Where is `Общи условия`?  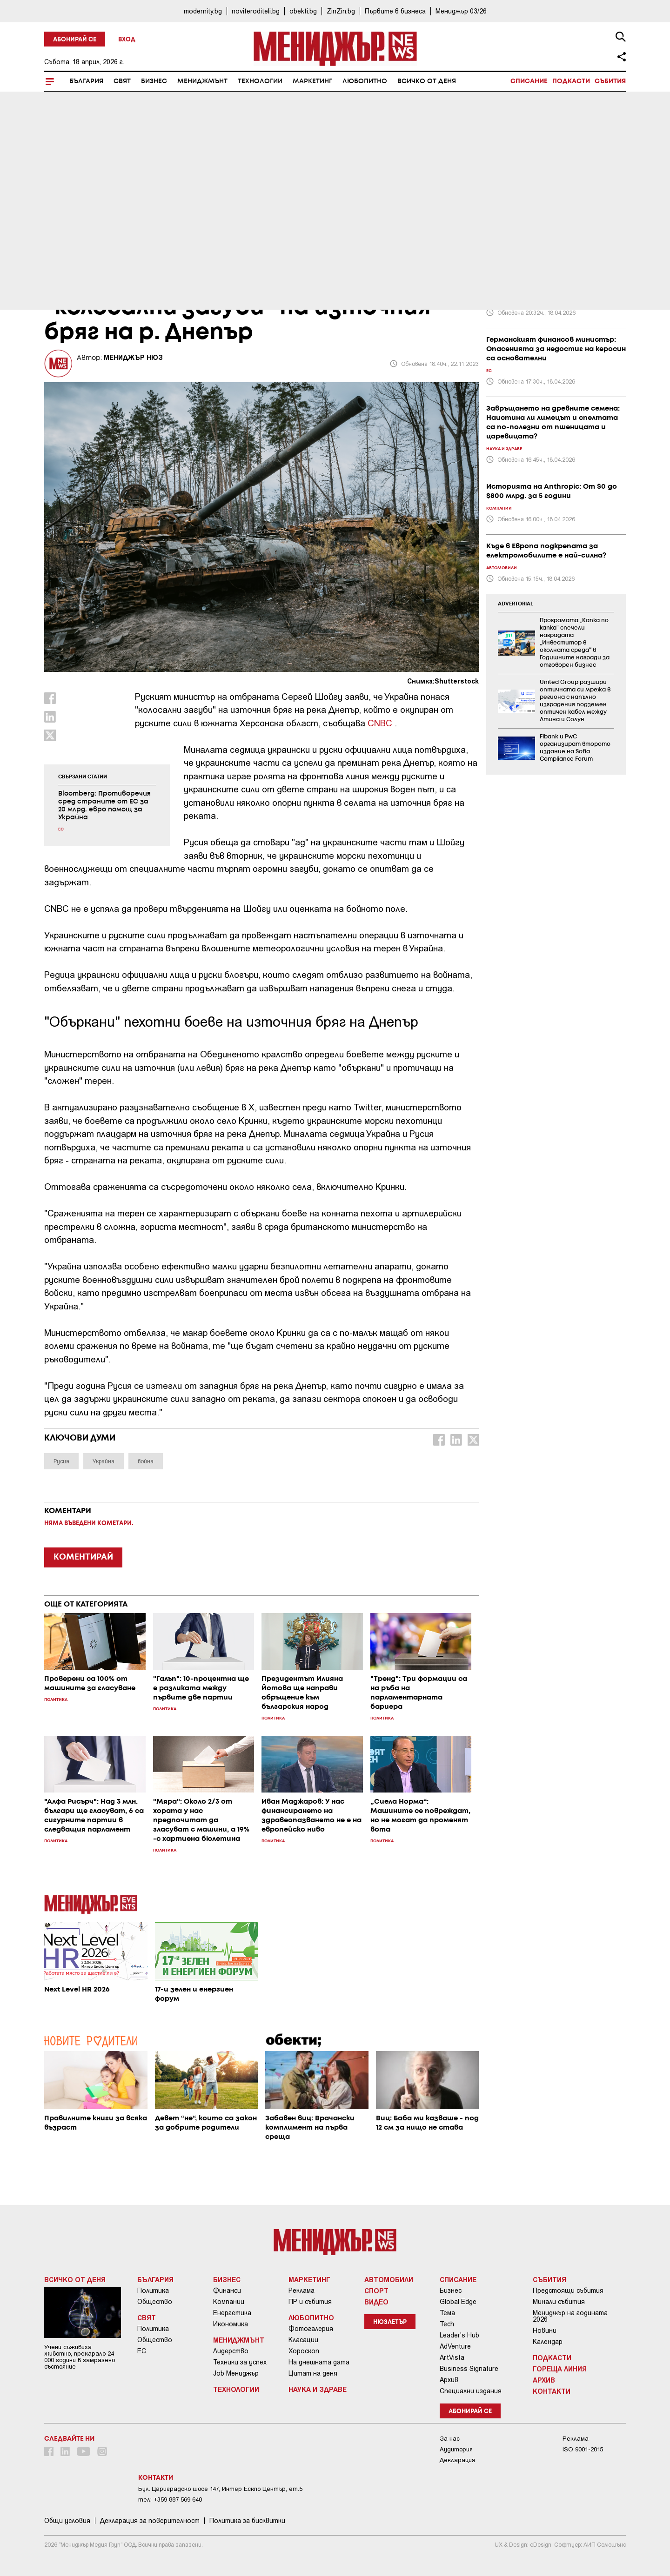 Общи условия is located at coordinates (67, 2520).